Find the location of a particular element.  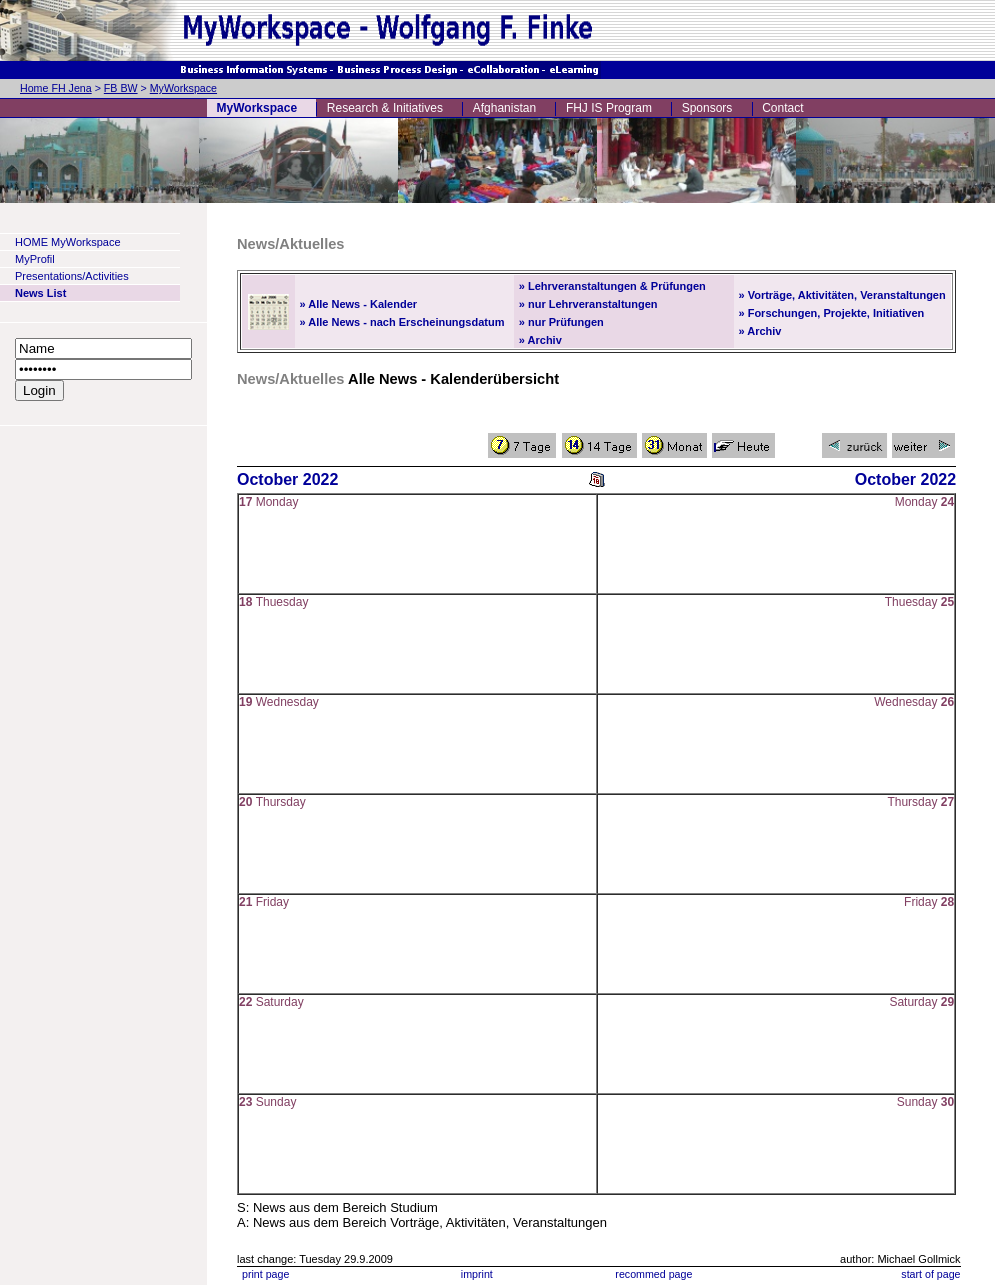

Sponsors is located at coordinates (707, 108).